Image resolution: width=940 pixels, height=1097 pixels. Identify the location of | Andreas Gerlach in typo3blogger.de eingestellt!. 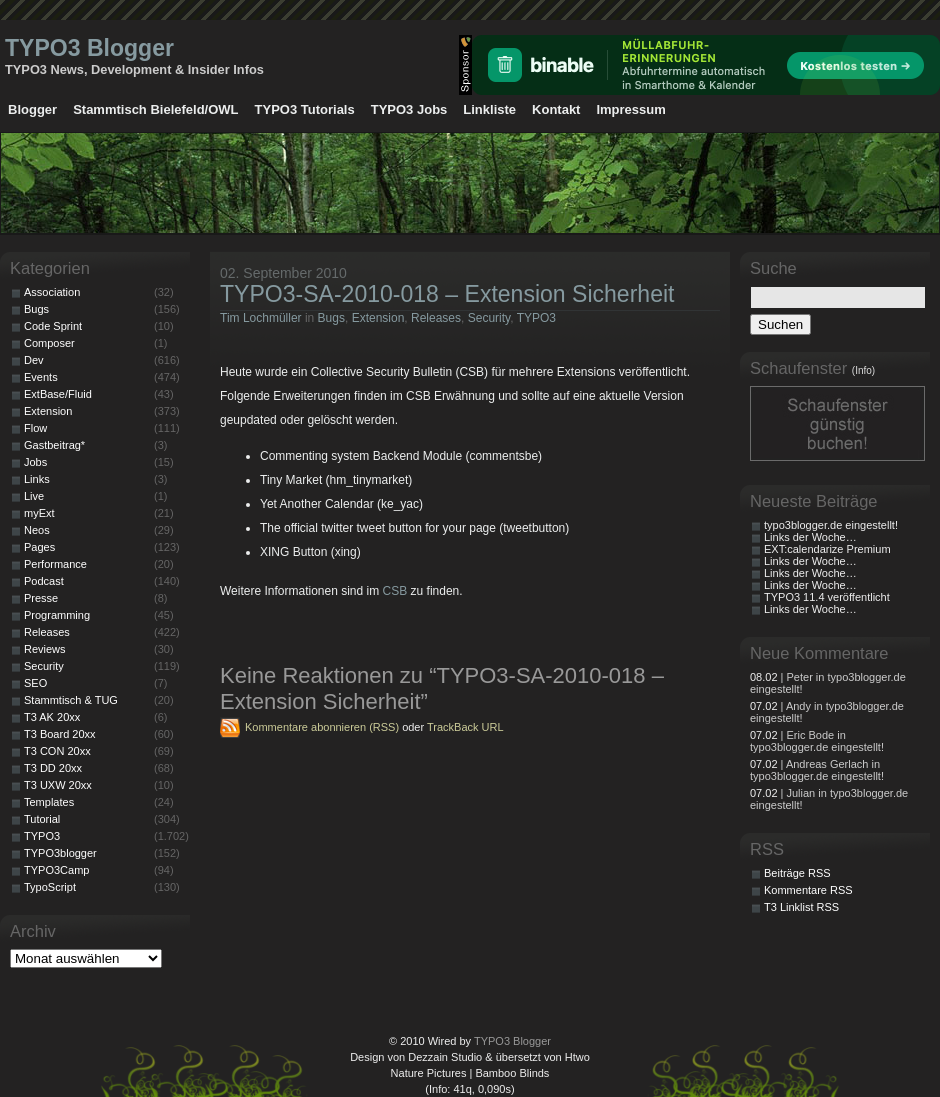
(817, 770).